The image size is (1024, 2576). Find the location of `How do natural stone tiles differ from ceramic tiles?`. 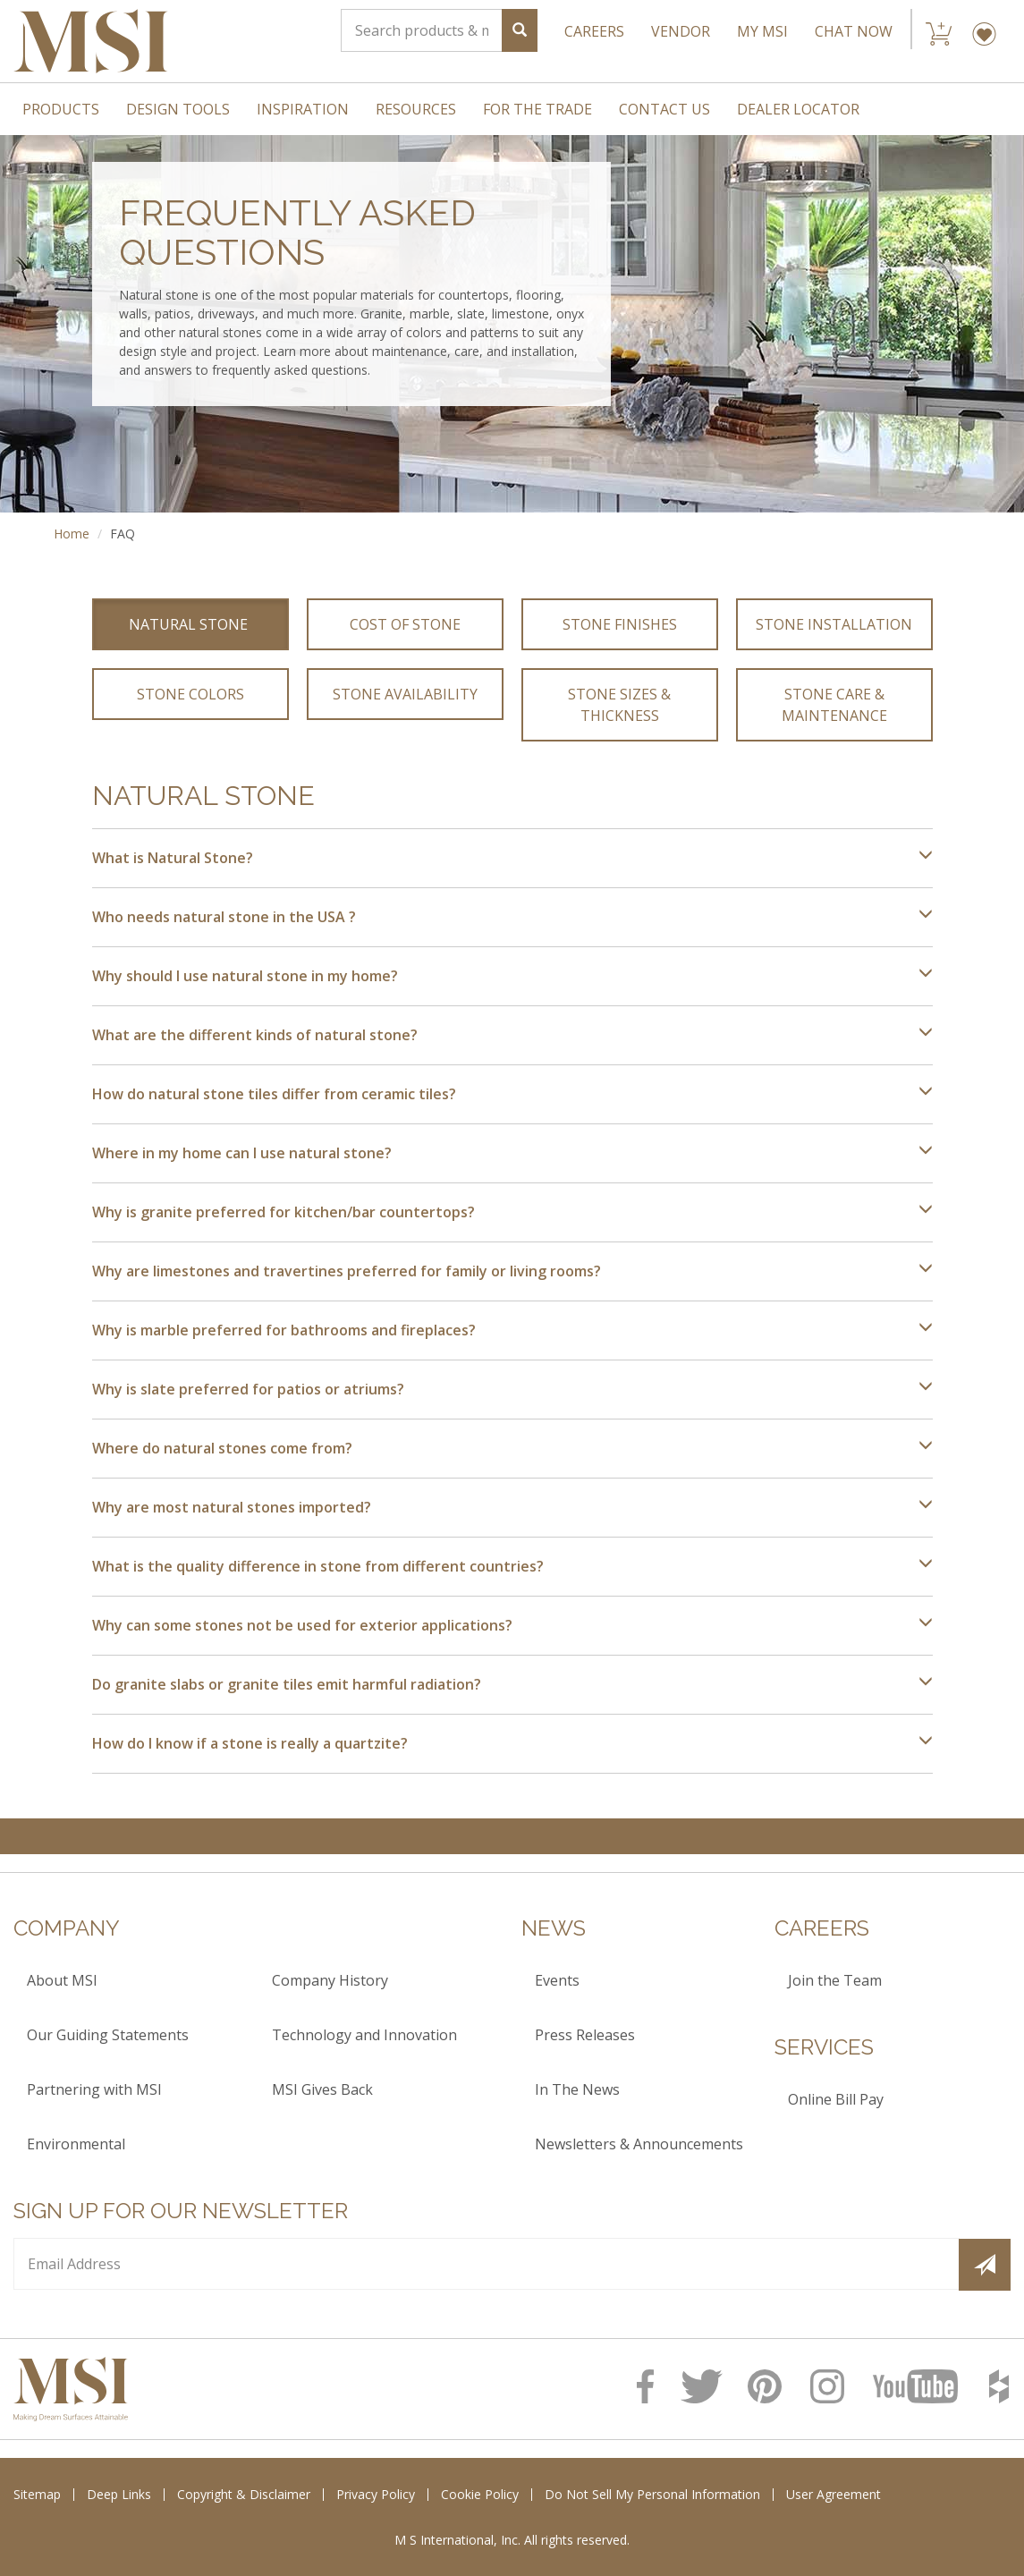

How do natural stone tiles differ from ceramic tiles? is located at coordinates (512, 1094).